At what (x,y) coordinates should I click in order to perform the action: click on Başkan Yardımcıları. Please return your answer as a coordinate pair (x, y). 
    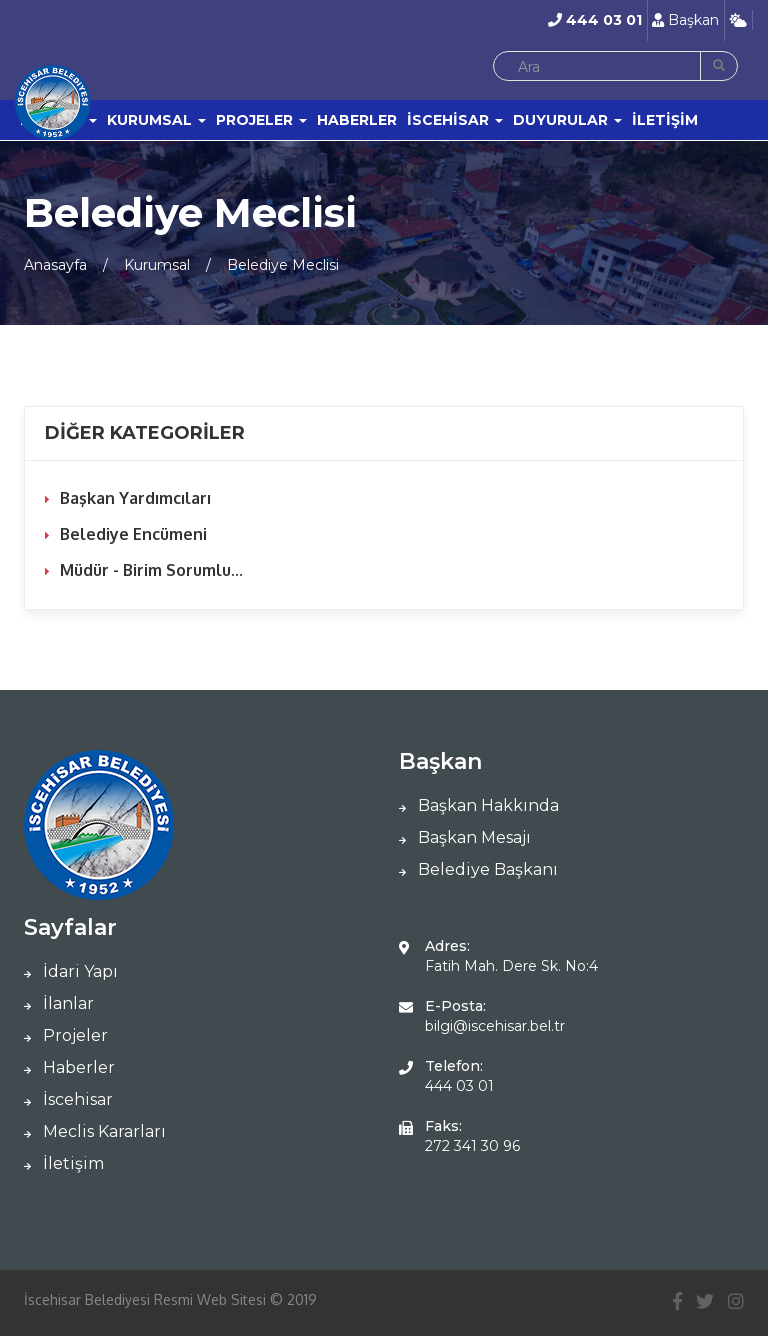
    Looking at the image, I should click on (135, 498).